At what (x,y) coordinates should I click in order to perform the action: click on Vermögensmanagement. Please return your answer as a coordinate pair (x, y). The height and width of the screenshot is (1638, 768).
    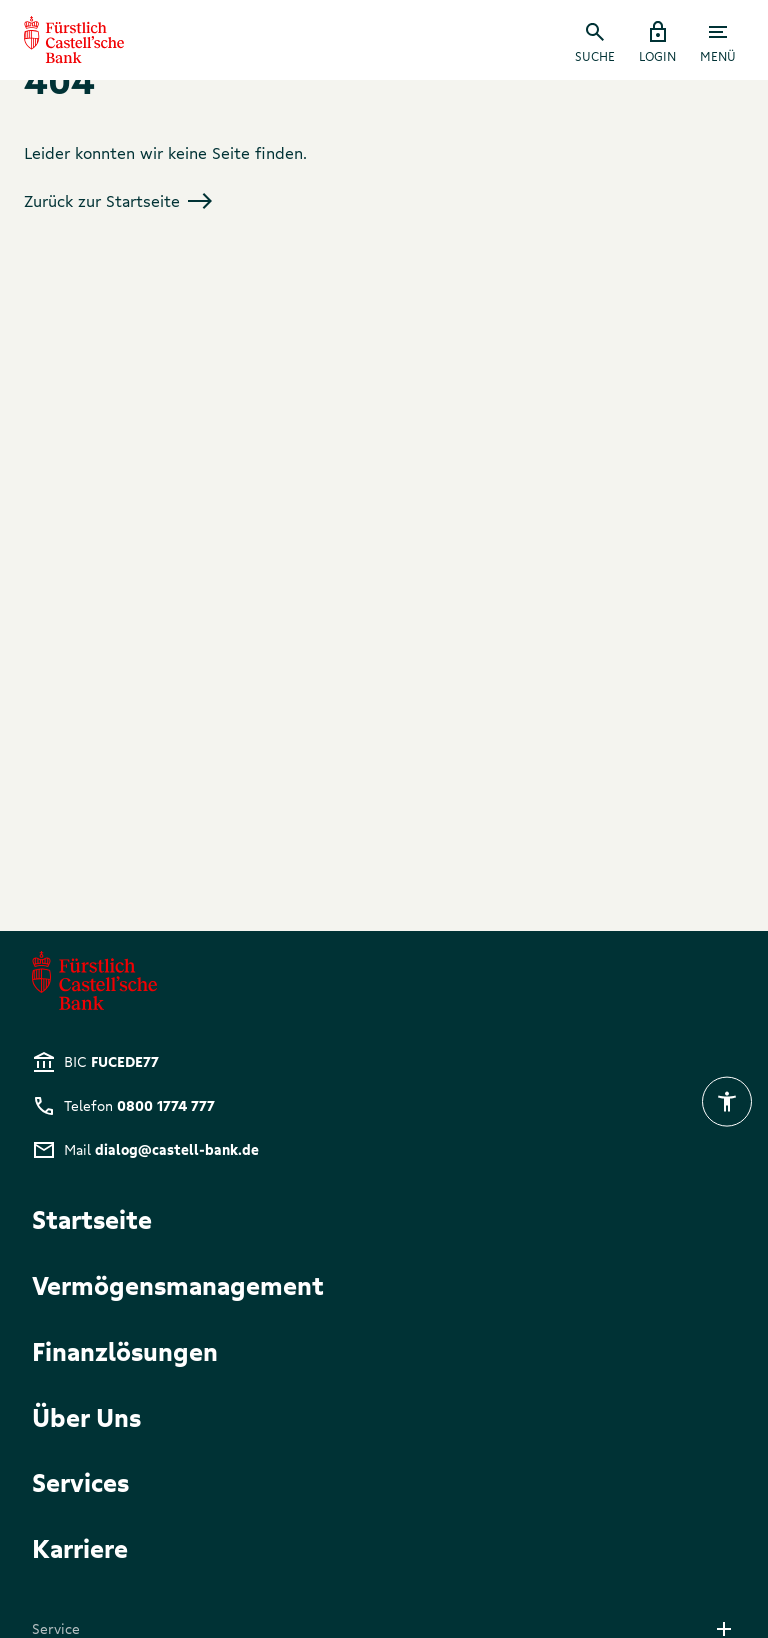
    Looking at the image, I should click on (178, 1284).